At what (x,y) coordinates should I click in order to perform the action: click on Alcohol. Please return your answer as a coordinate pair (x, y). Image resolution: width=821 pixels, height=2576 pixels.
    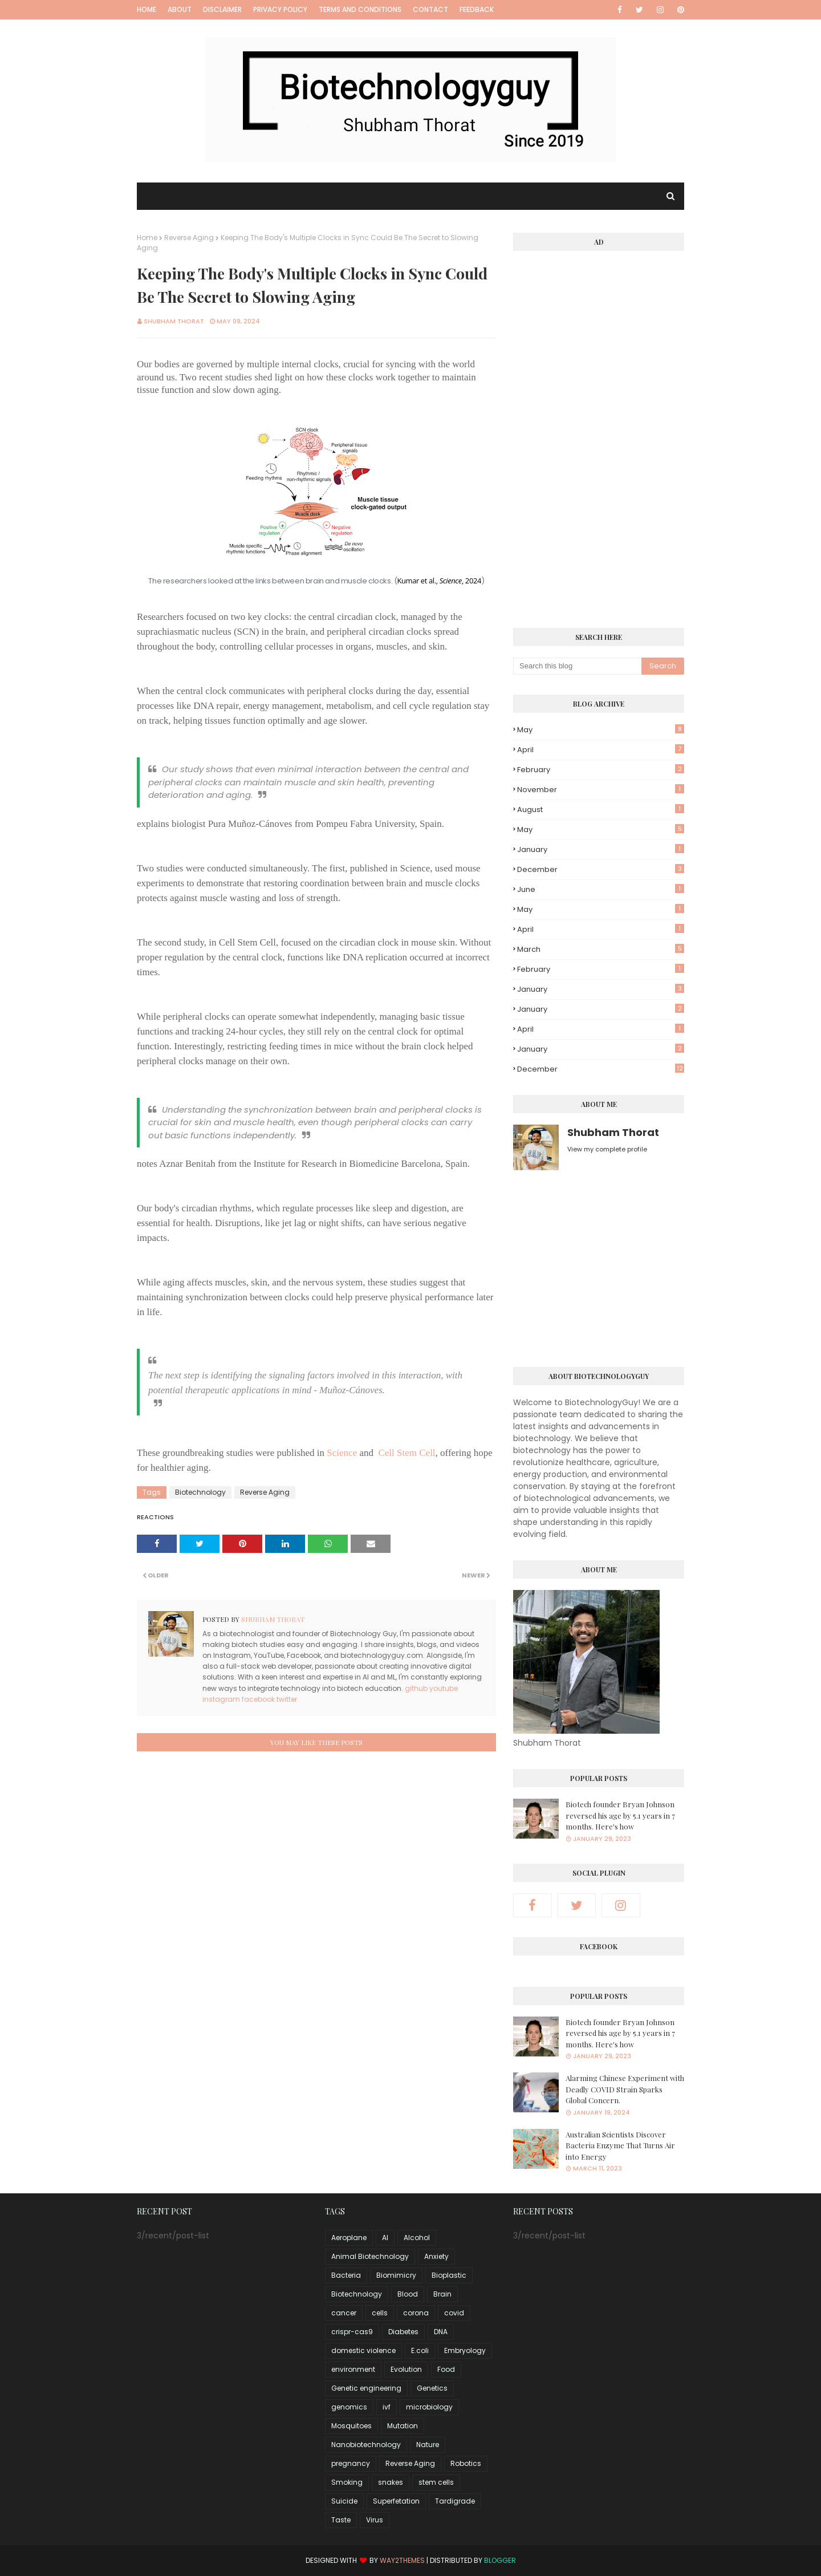
    Looking at the image, I should click on (417, 2237).